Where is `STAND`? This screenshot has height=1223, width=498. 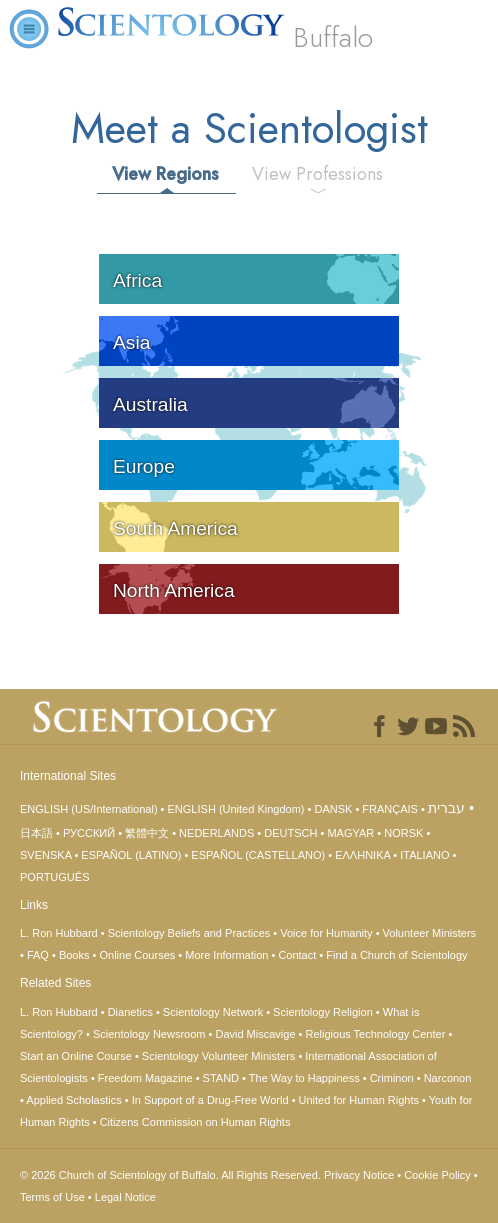 STAND is located at coordinates (221, 1078).